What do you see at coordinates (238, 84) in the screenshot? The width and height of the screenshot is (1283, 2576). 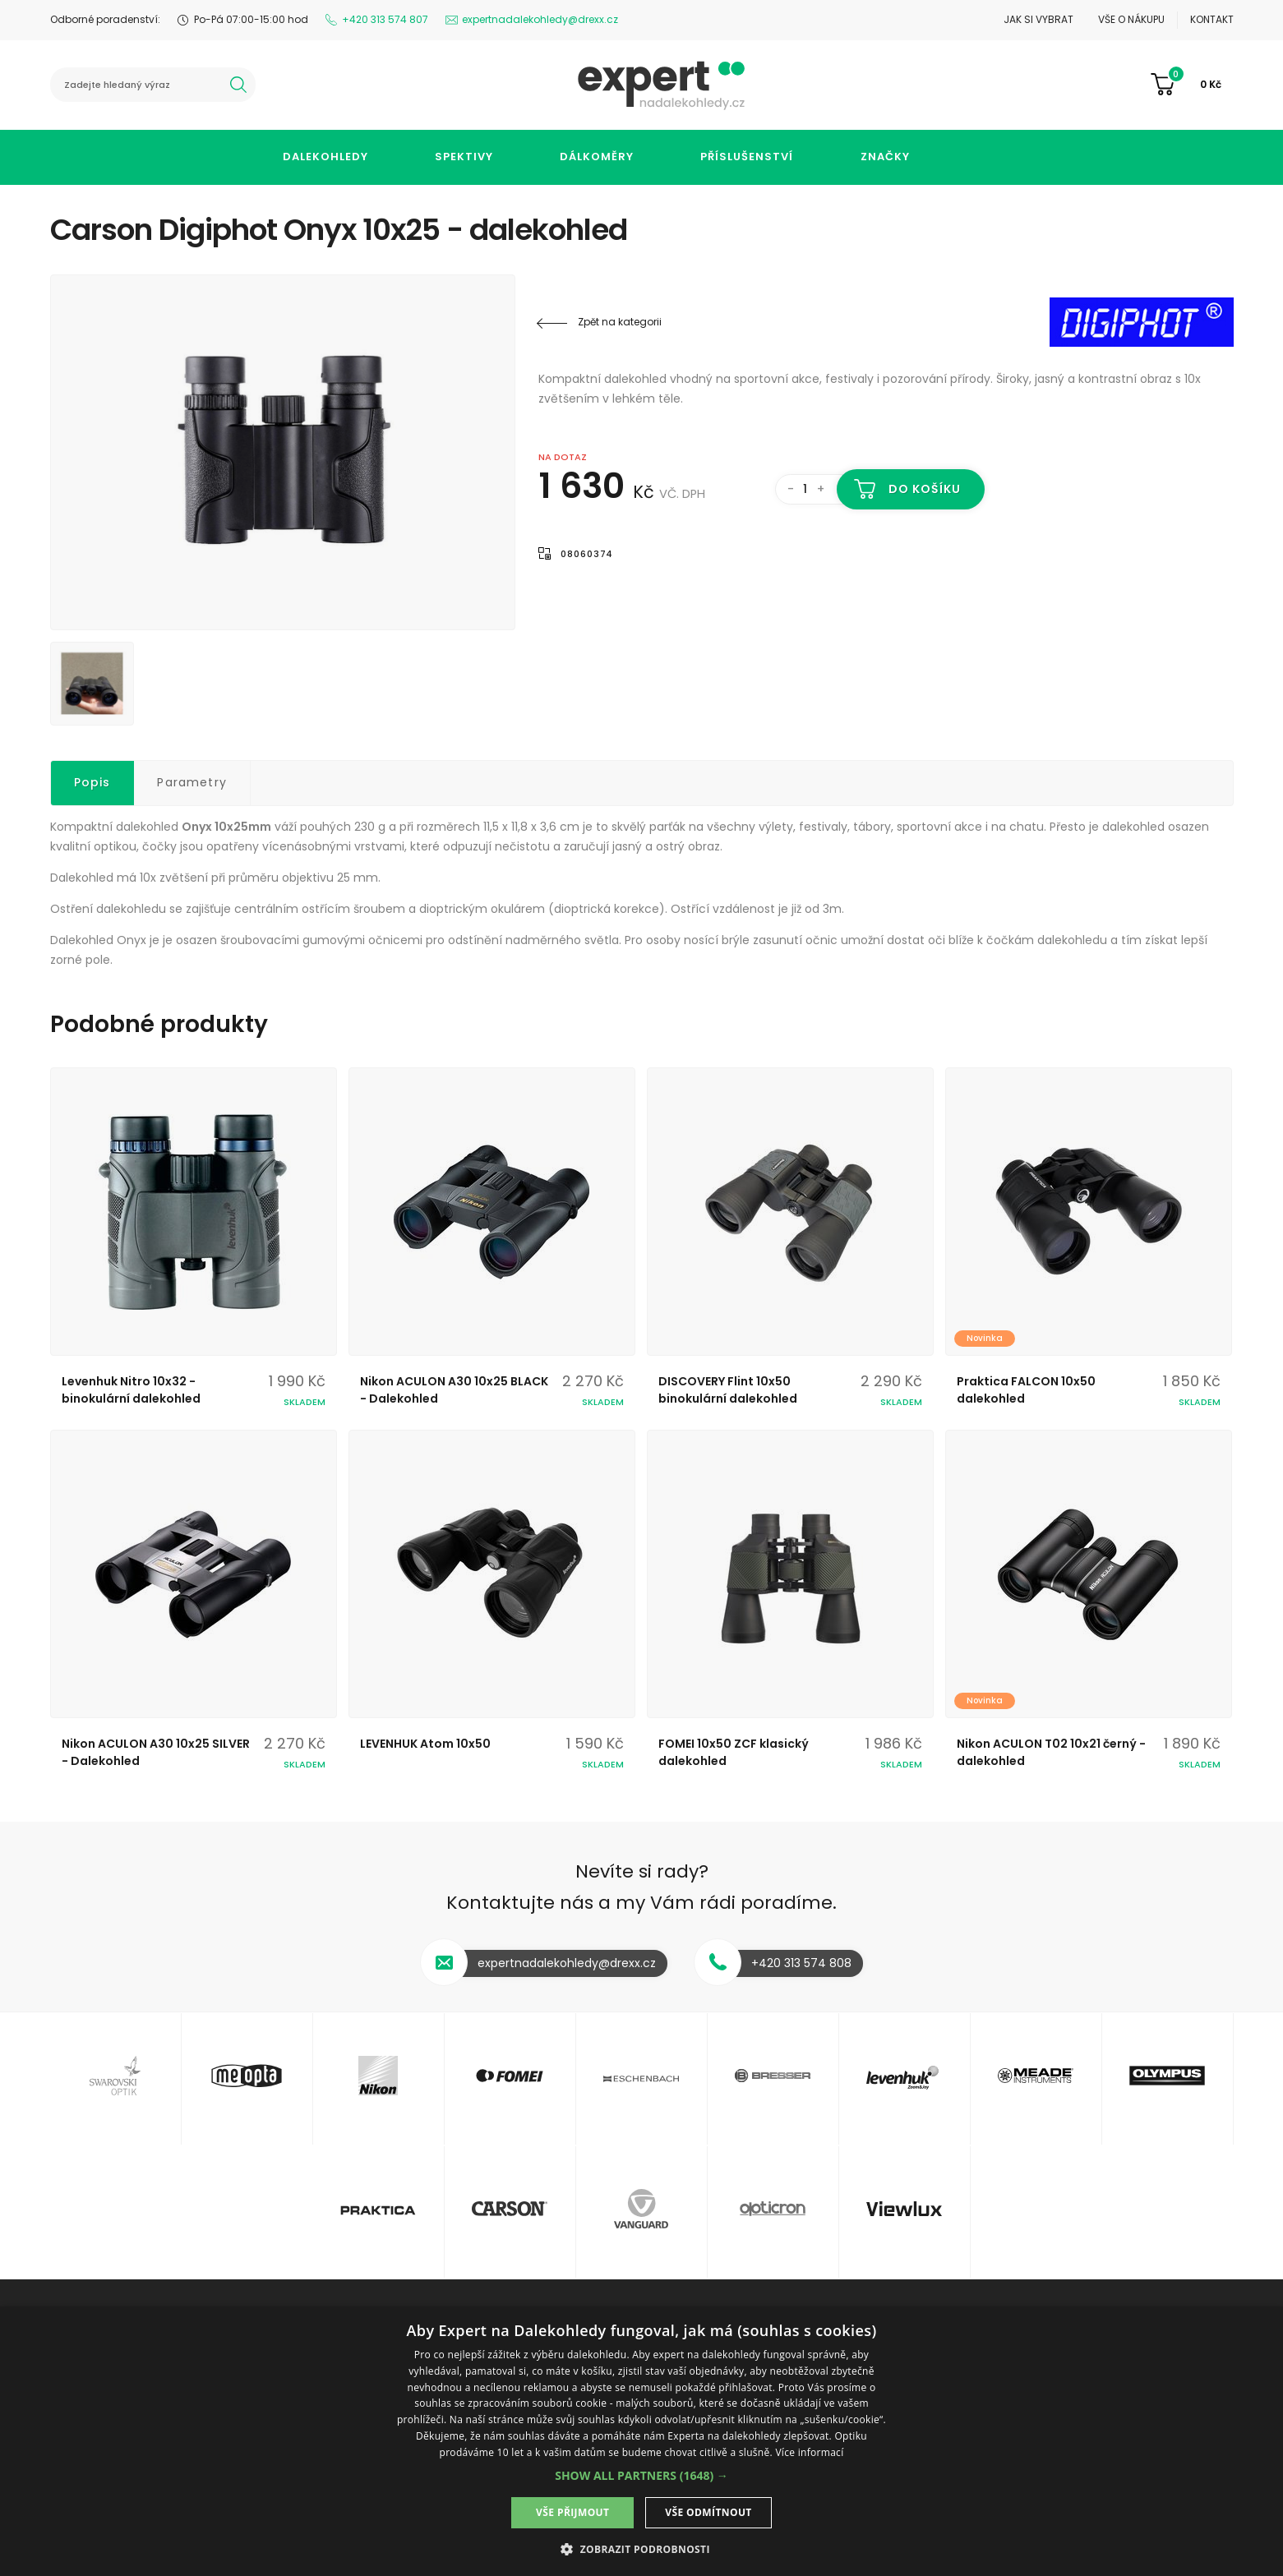 I see `hledat` at bounding box center [238, 84].